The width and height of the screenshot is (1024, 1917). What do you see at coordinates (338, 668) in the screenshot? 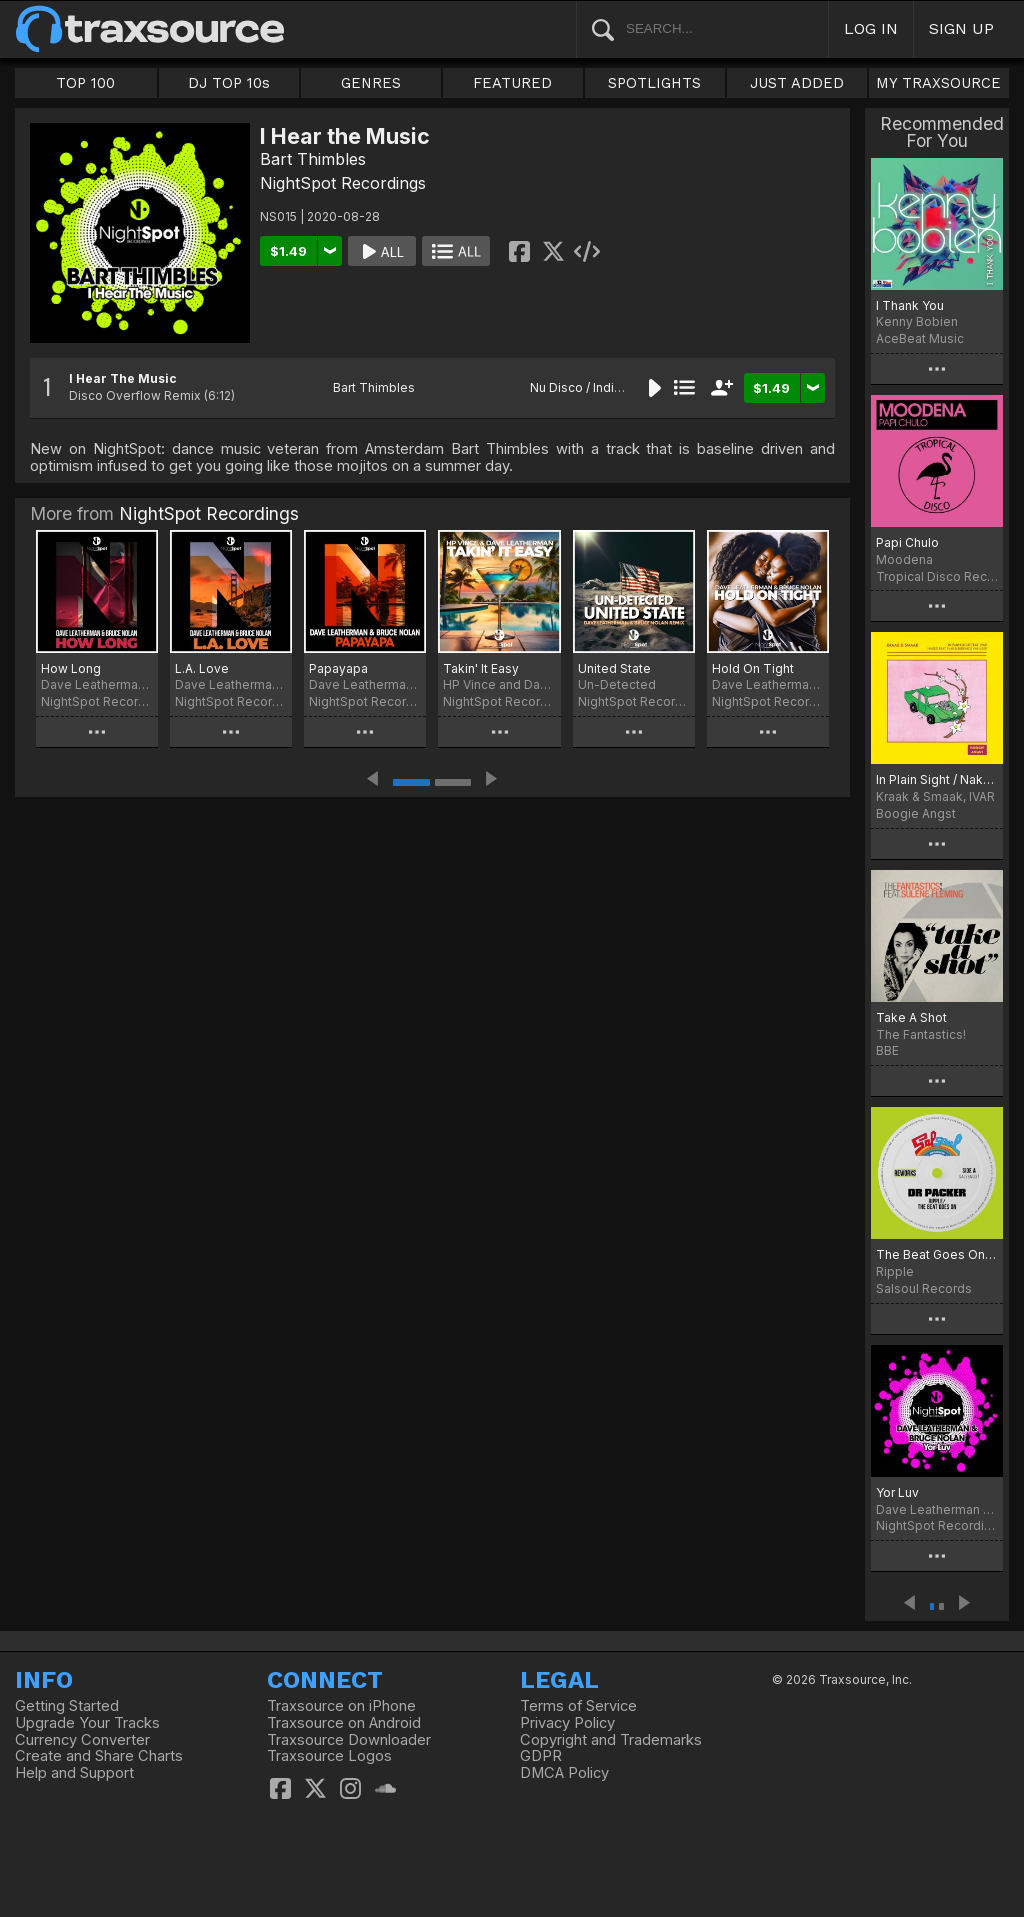
I see `Papayapa` at bounding box center [338, 668].